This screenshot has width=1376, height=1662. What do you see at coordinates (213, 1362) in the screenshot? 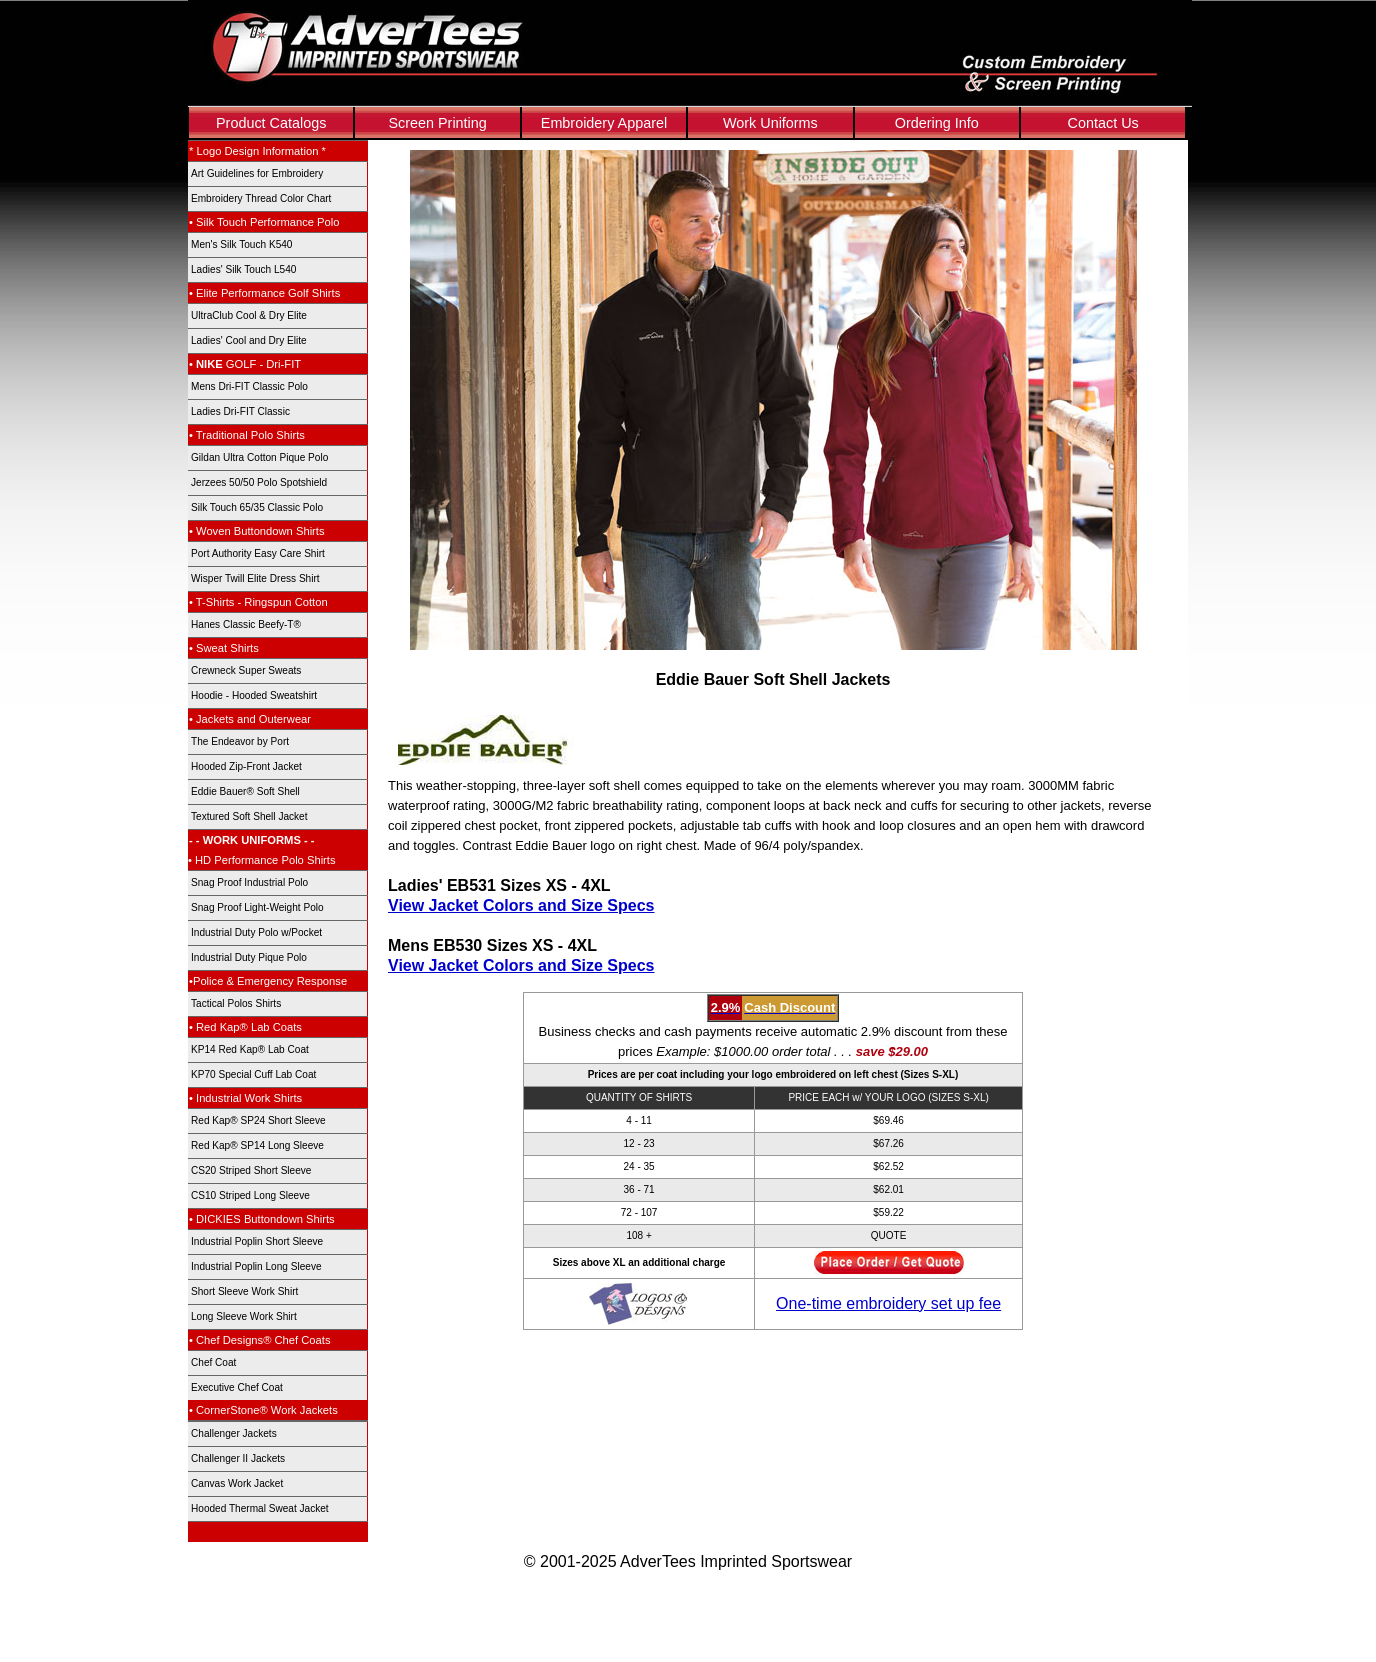
I see `Chef Coat` at bounding box center [213, 1362].